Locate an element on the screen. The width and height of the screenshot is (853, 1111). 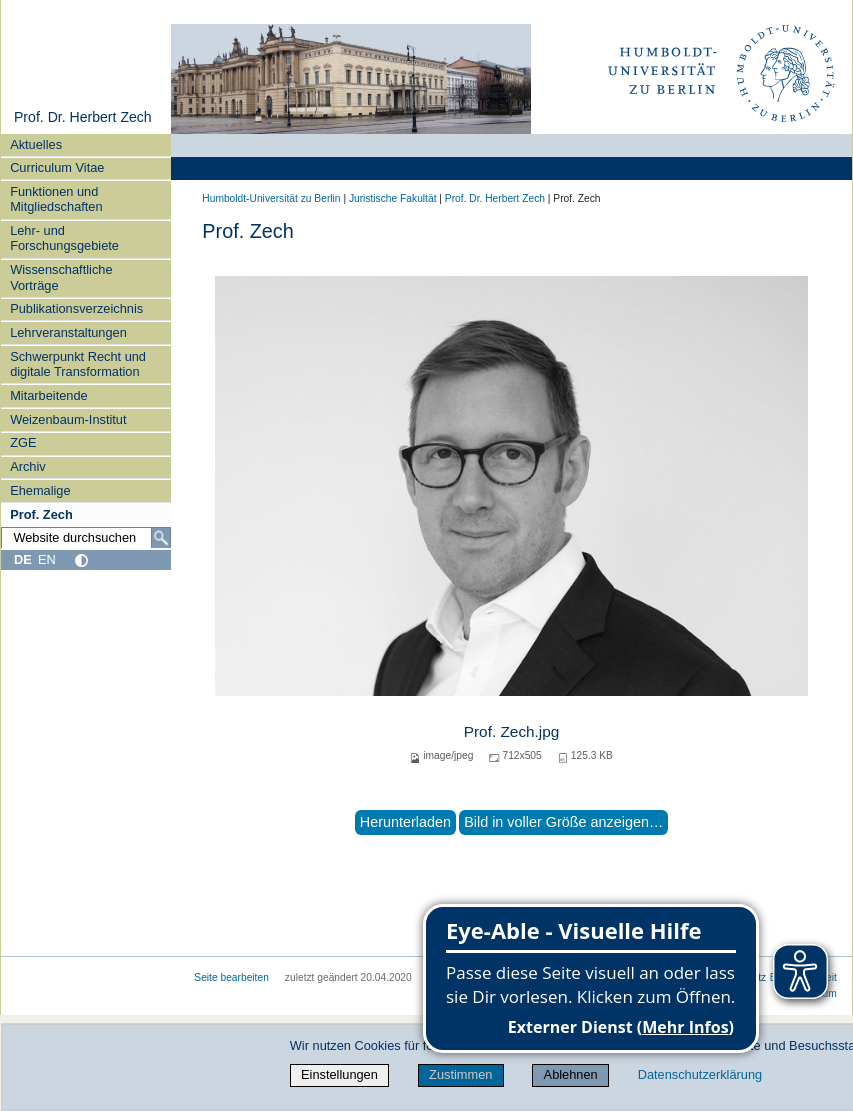
Funktionen und Mitgliedschaften is located at coordinates (56, 199).